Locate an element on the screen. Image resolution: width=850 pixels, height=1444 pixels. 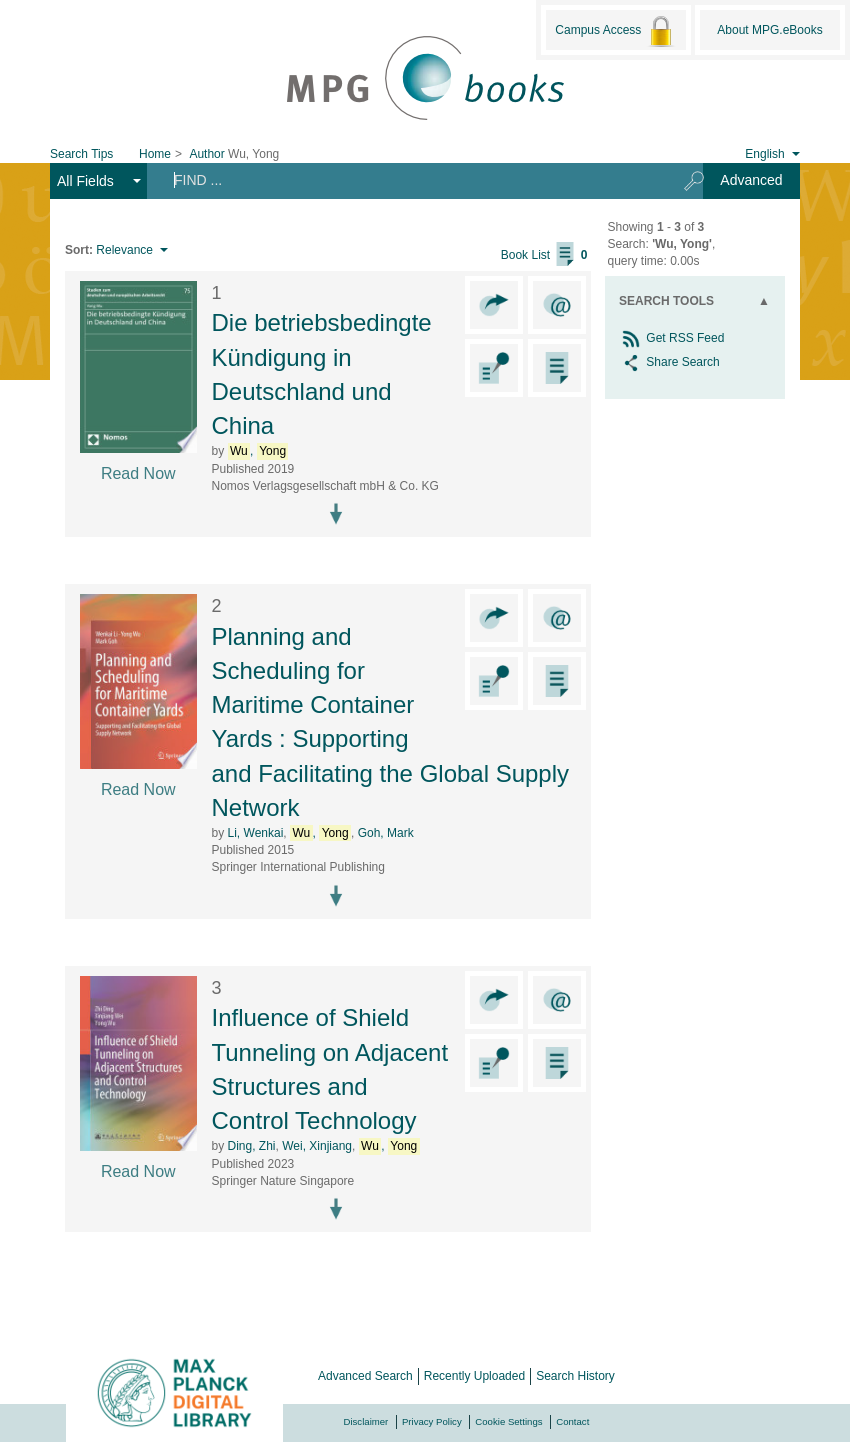
Goh, Mark is located at coordinates (386, 833).